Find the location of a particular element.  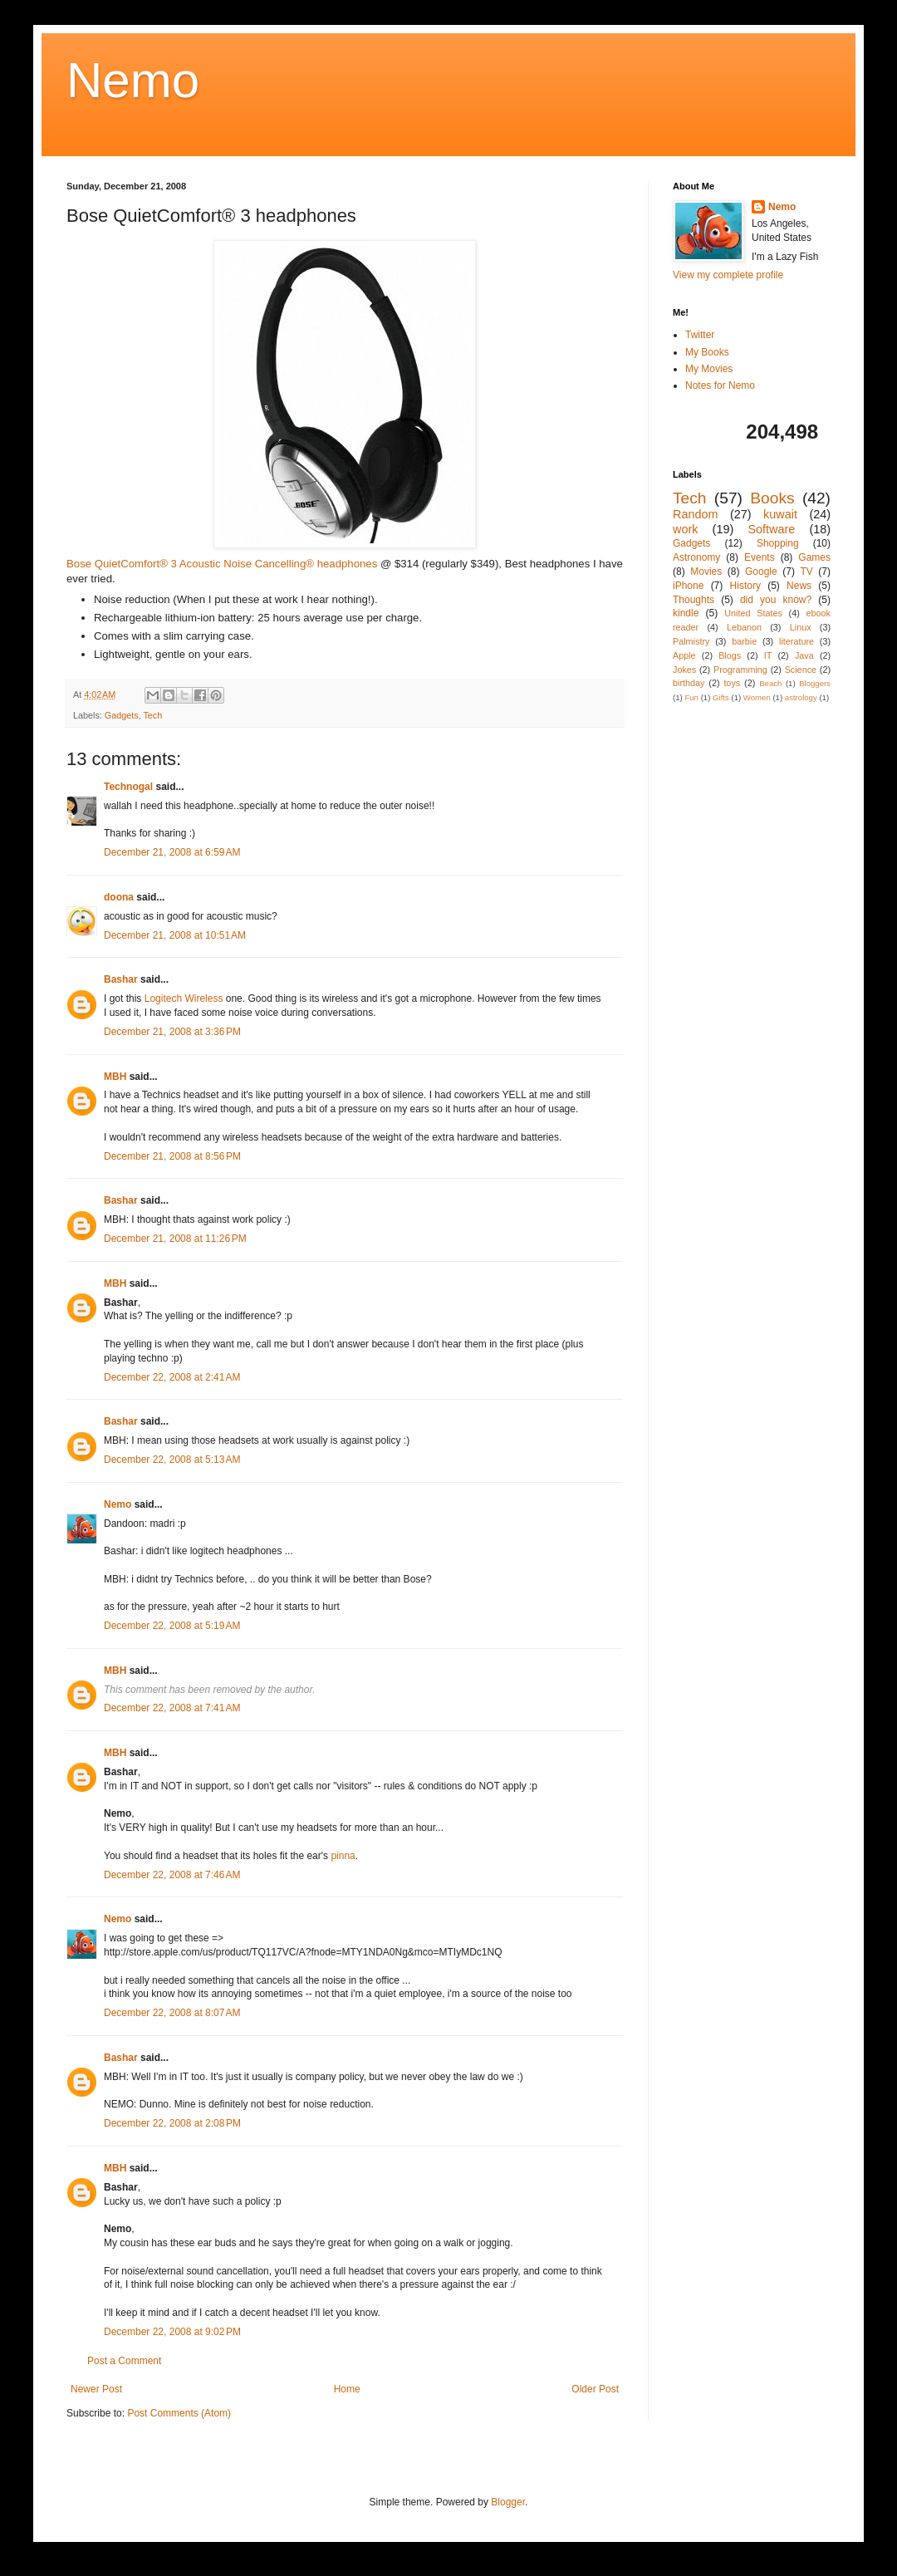

Logitech Wireless is located at coordinates (184, 998).